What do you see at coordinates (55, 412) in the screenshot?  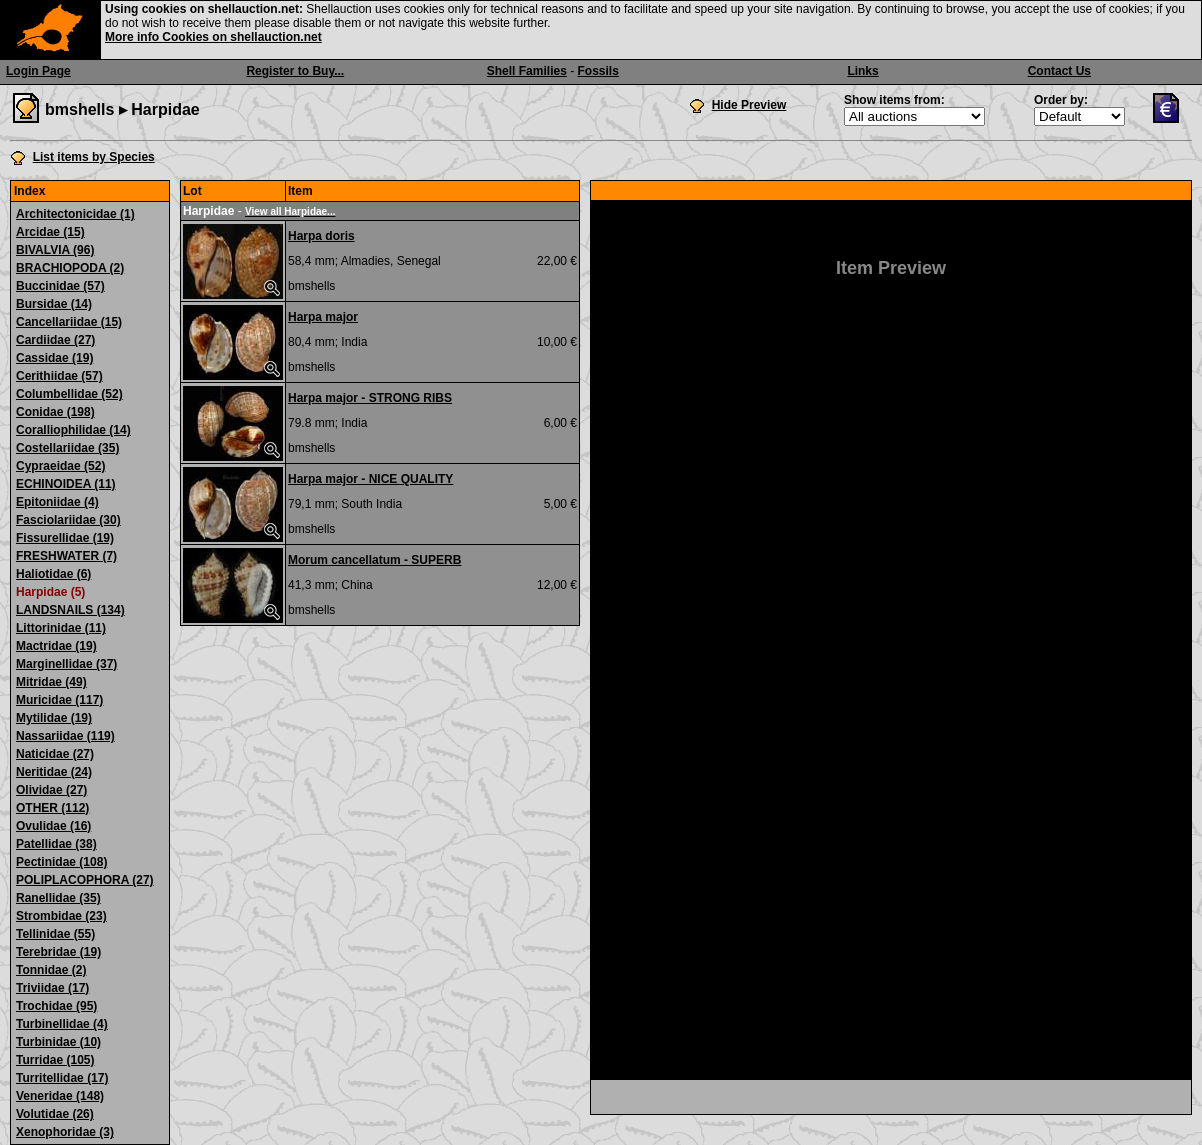 I see `Conidae (198)` at bounding box center [55, 412].